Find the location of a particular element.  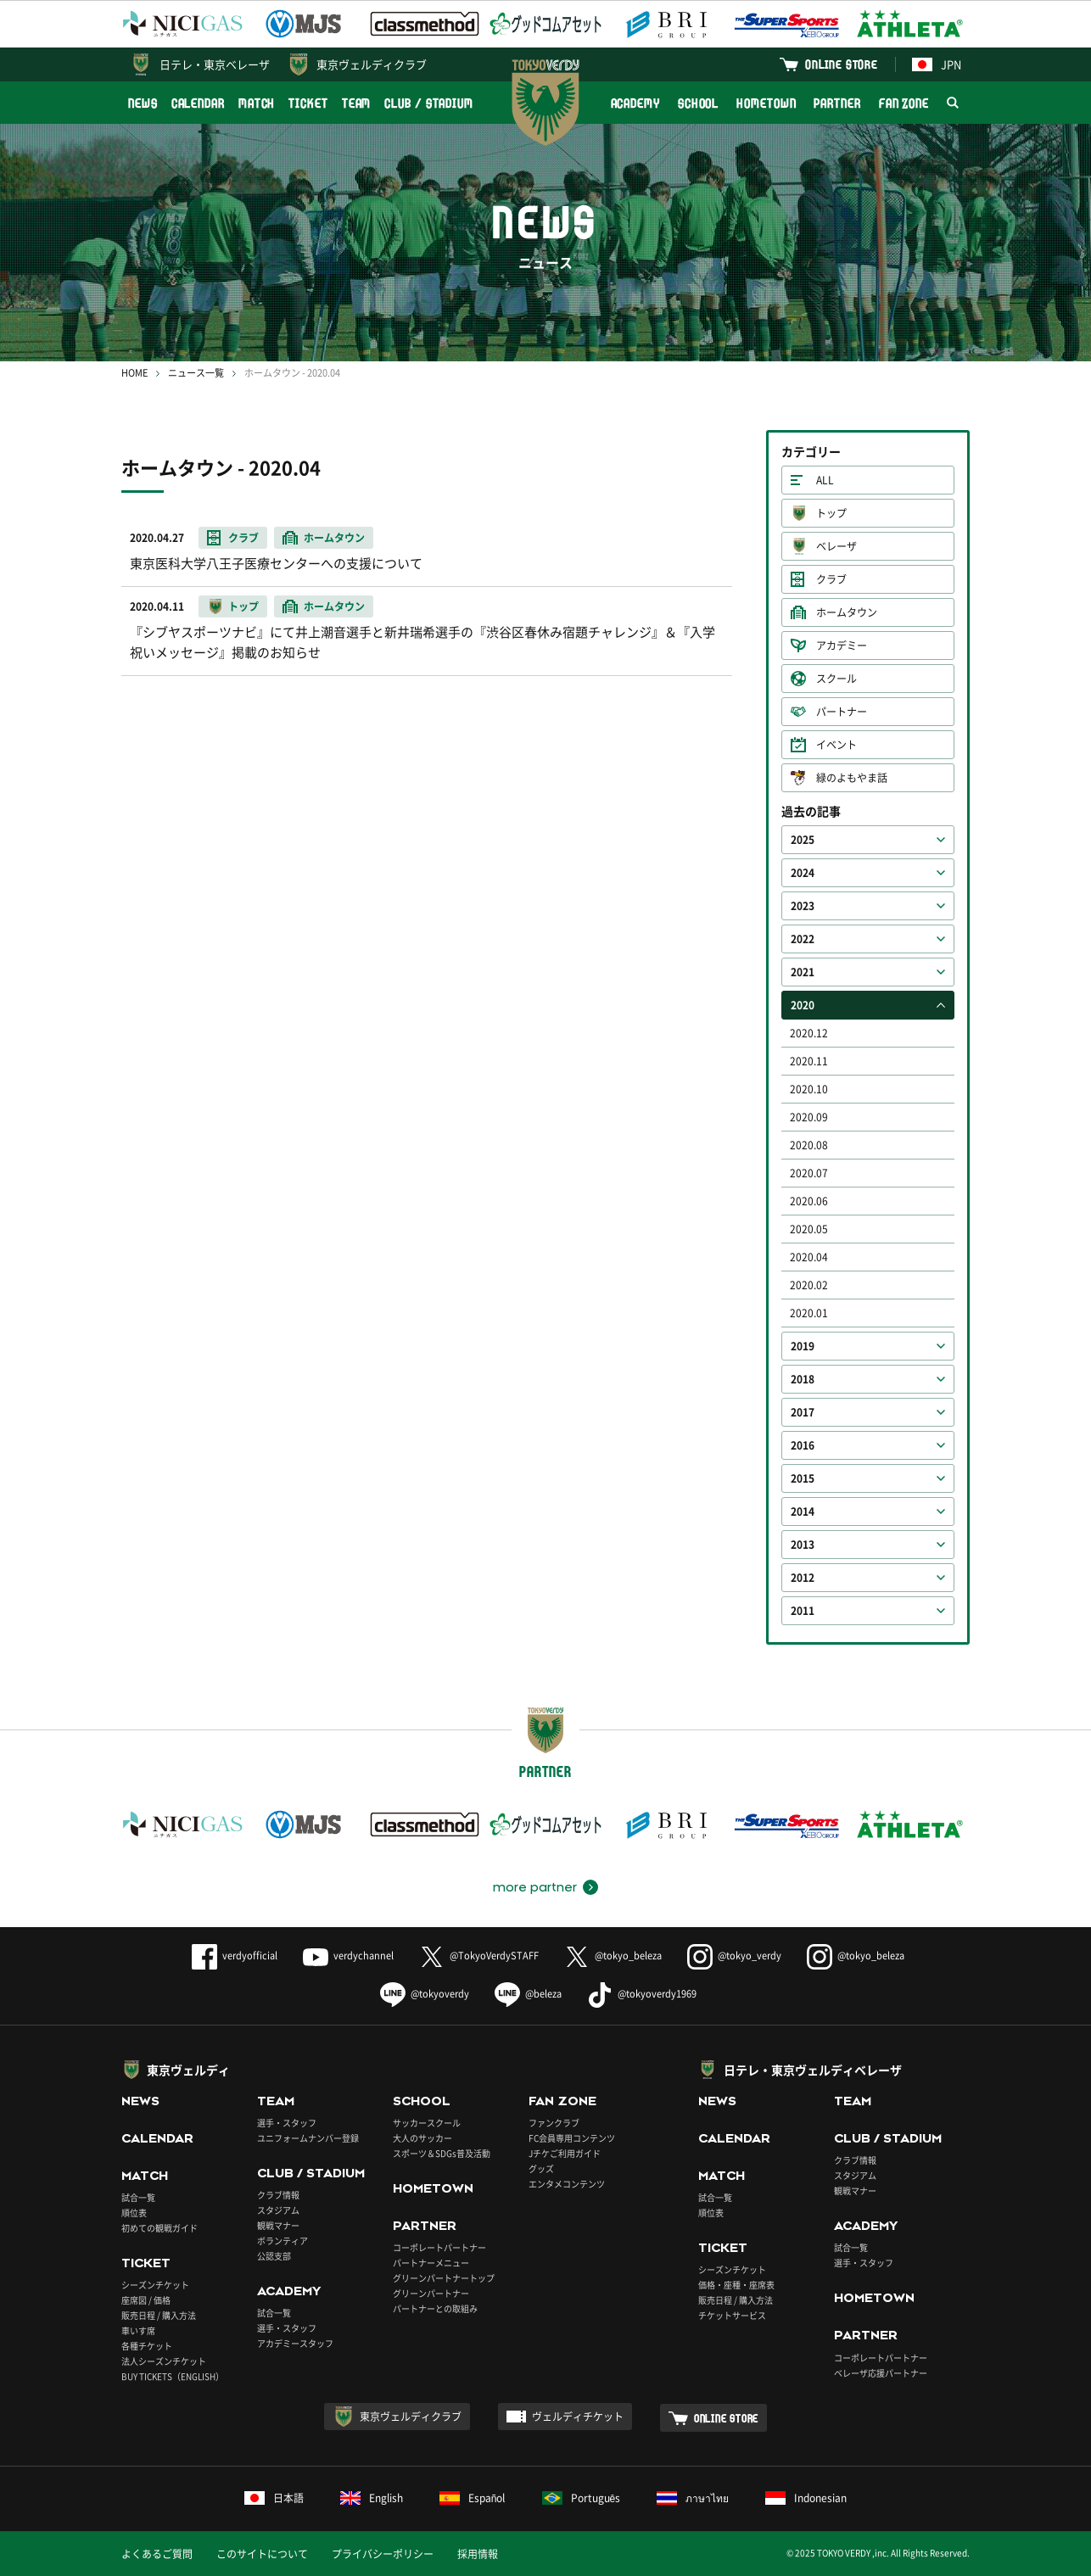

Português is located at coordinates (581, 2498).